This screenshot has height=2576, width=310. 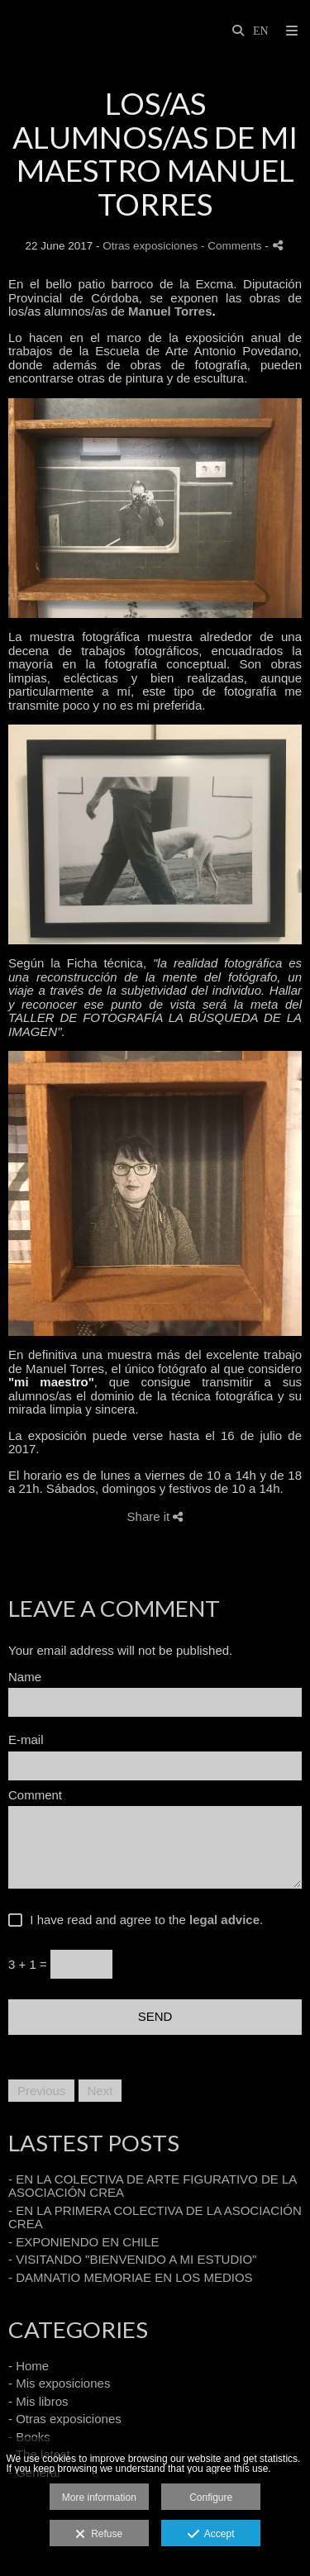 What do you see at coordinates (59, 2383) in the screenshot?
I see `- Mis exposiciones` at bounding box center [59, 2383].